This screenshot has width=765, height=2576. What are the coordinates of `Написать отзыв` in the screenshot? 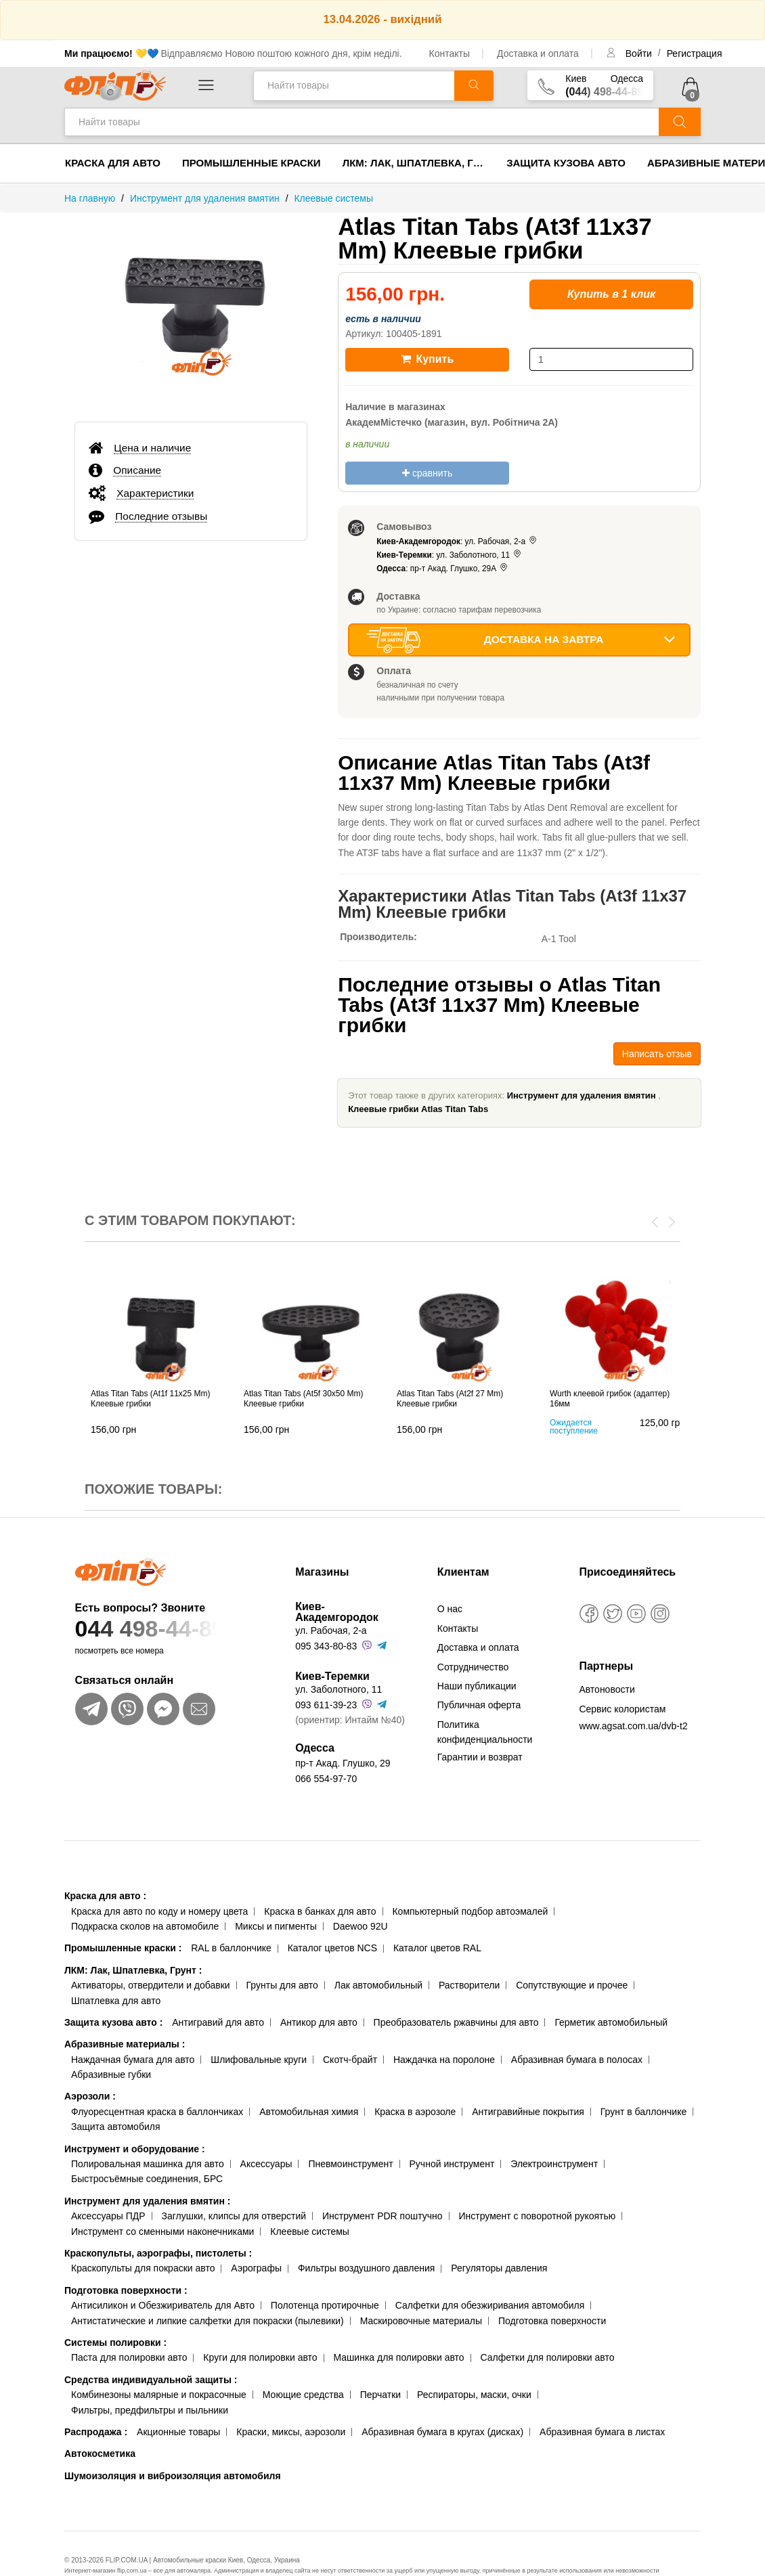 It's located at (657, 1053).